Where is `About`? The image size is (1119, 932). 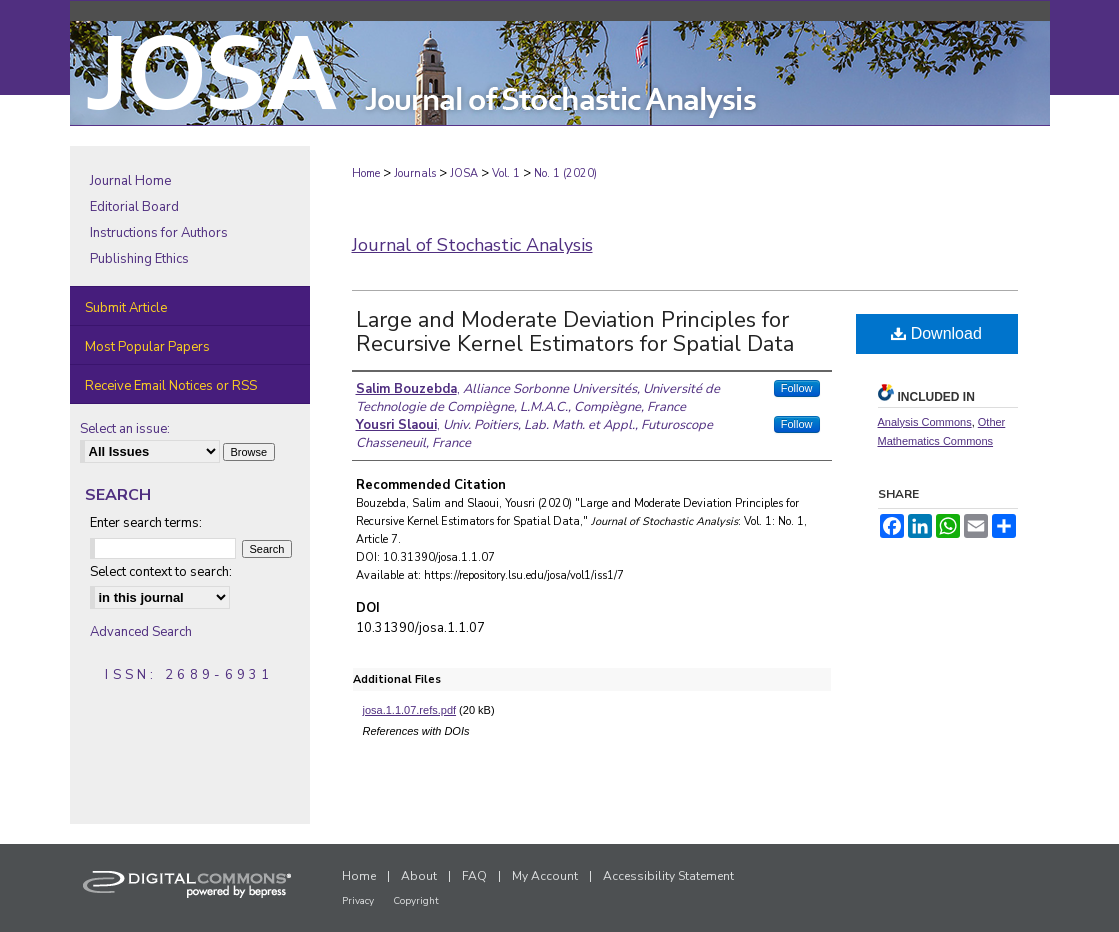 About is located at coordinates (419, 876).